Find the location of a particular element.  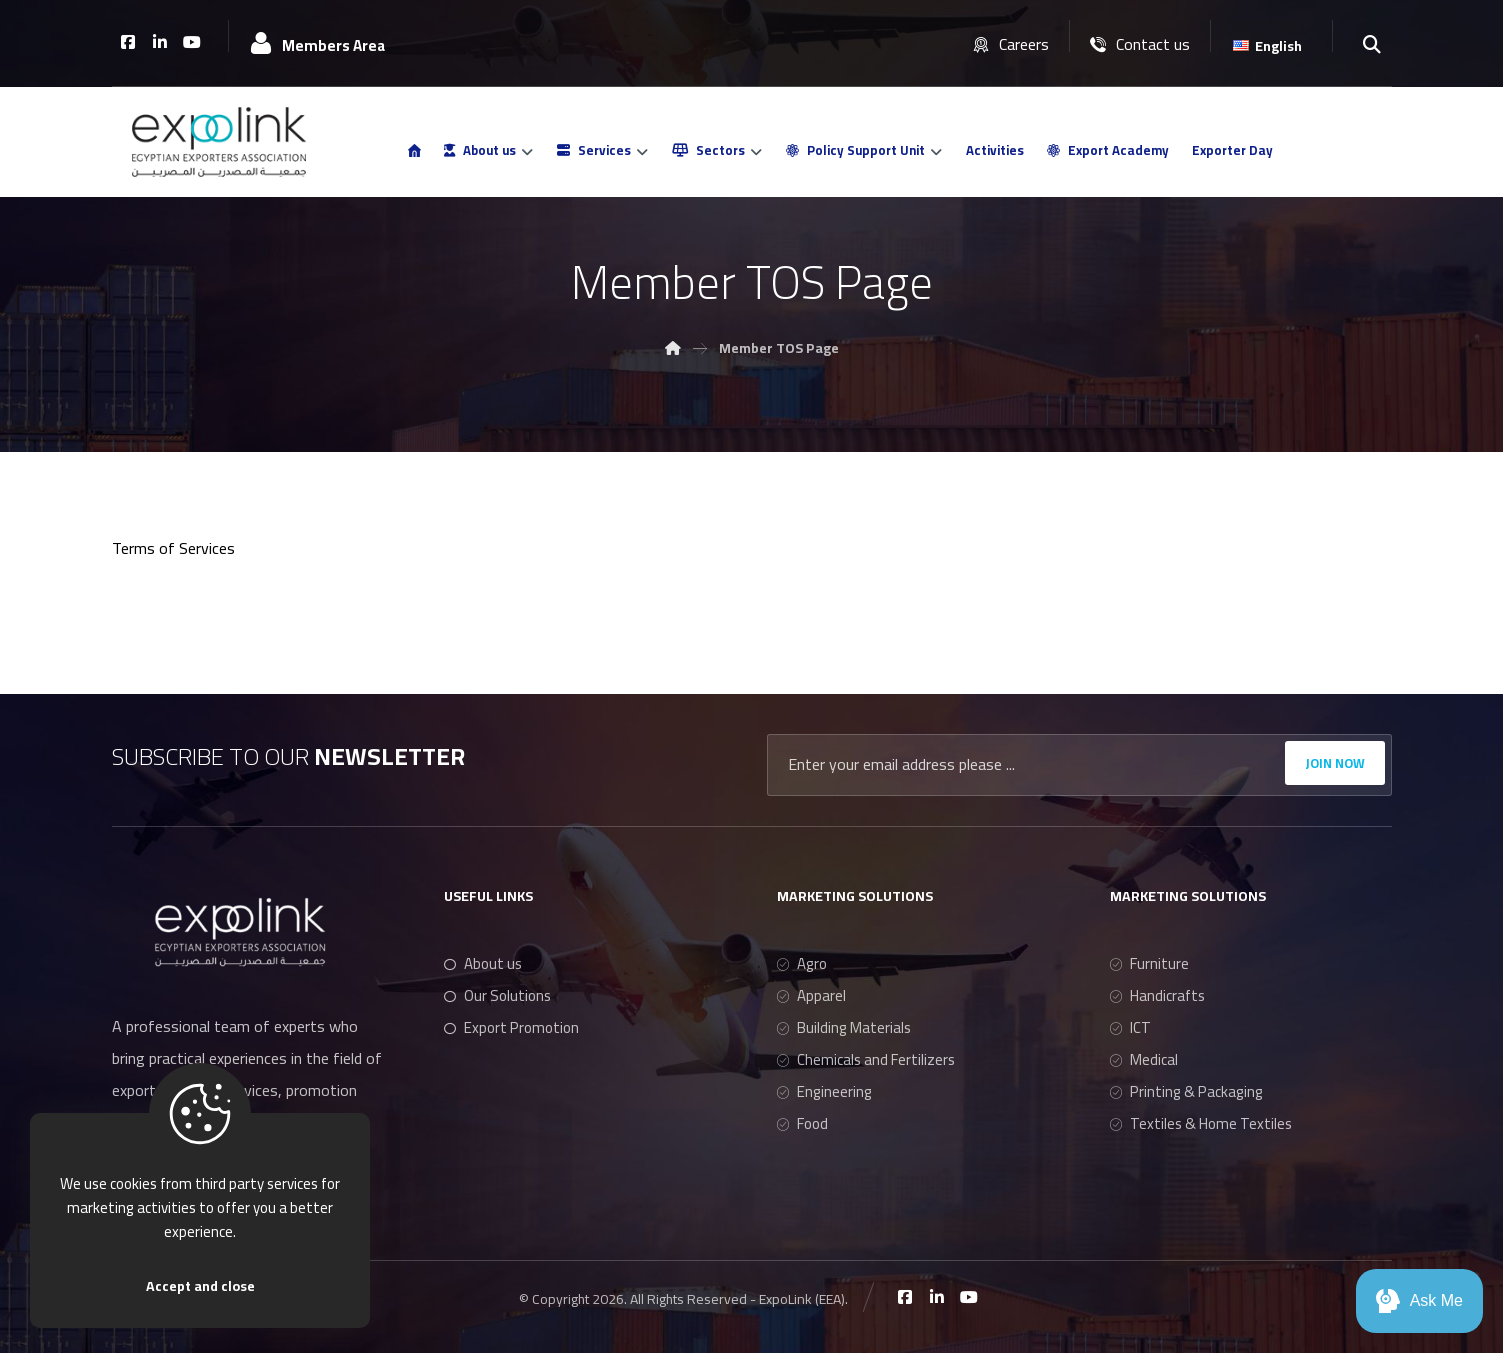

[Youtube] is located at coordinates (192, 42).